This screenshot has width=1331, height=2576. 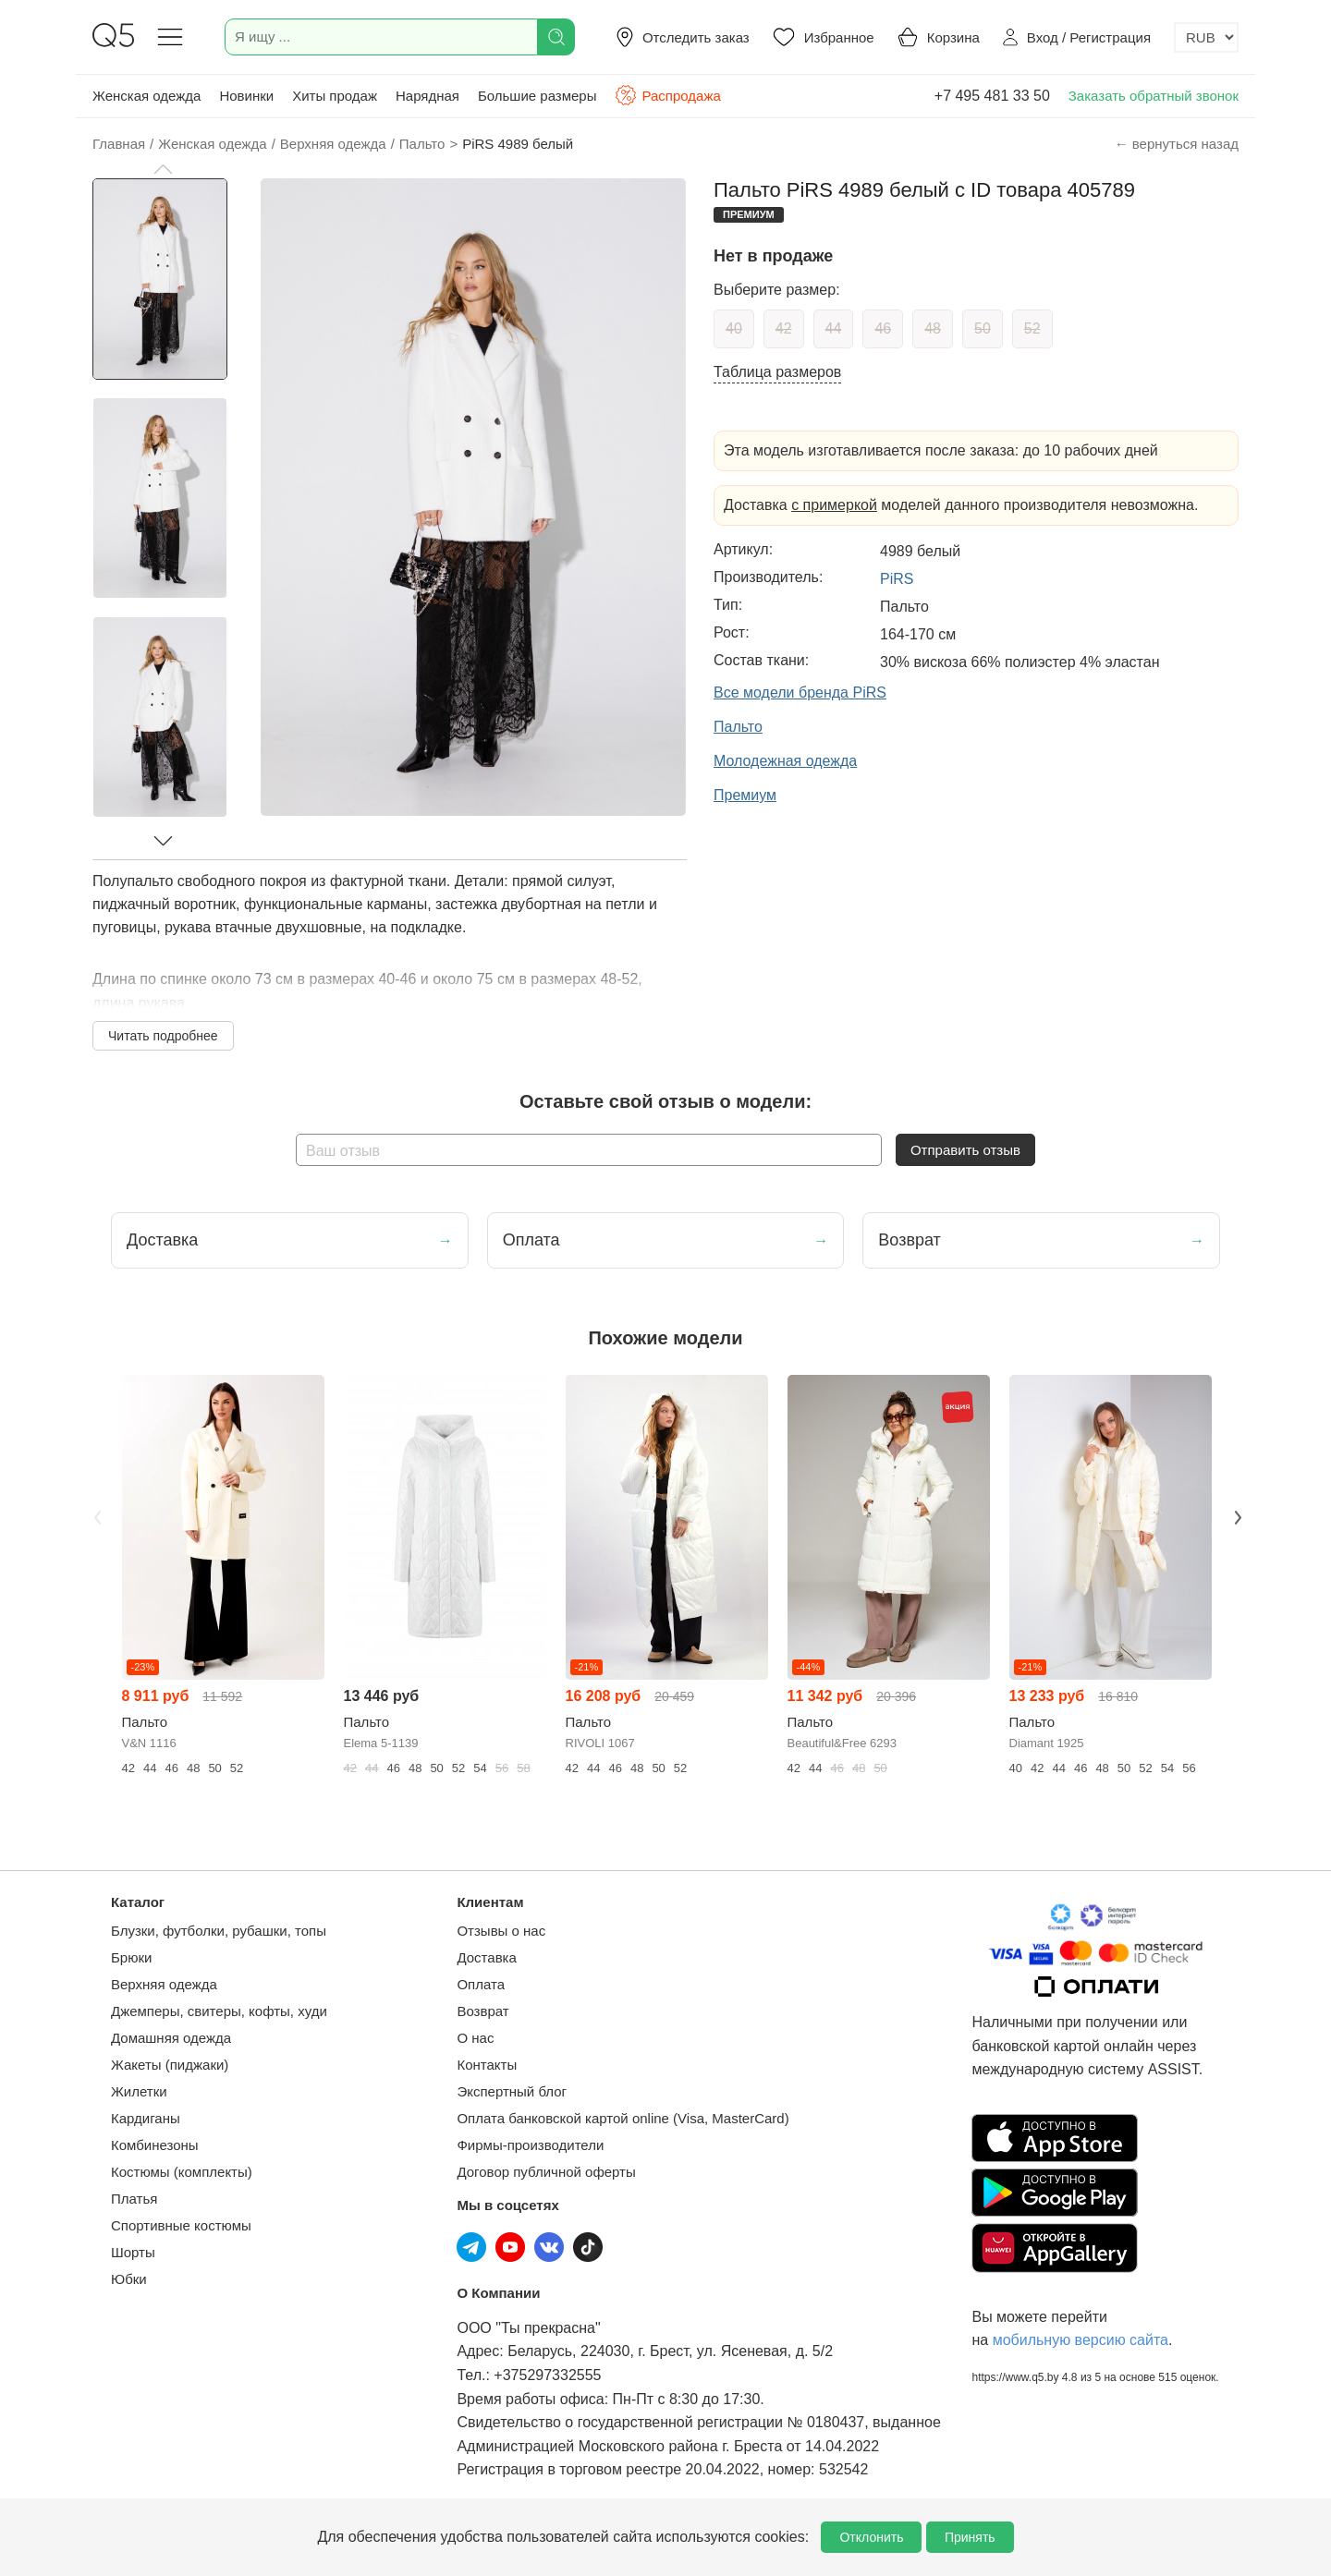 What do you see at coordinates (171, 2038) in the screenshot?
I see `Домашняя одежда` at bounding box center [171, 2038].